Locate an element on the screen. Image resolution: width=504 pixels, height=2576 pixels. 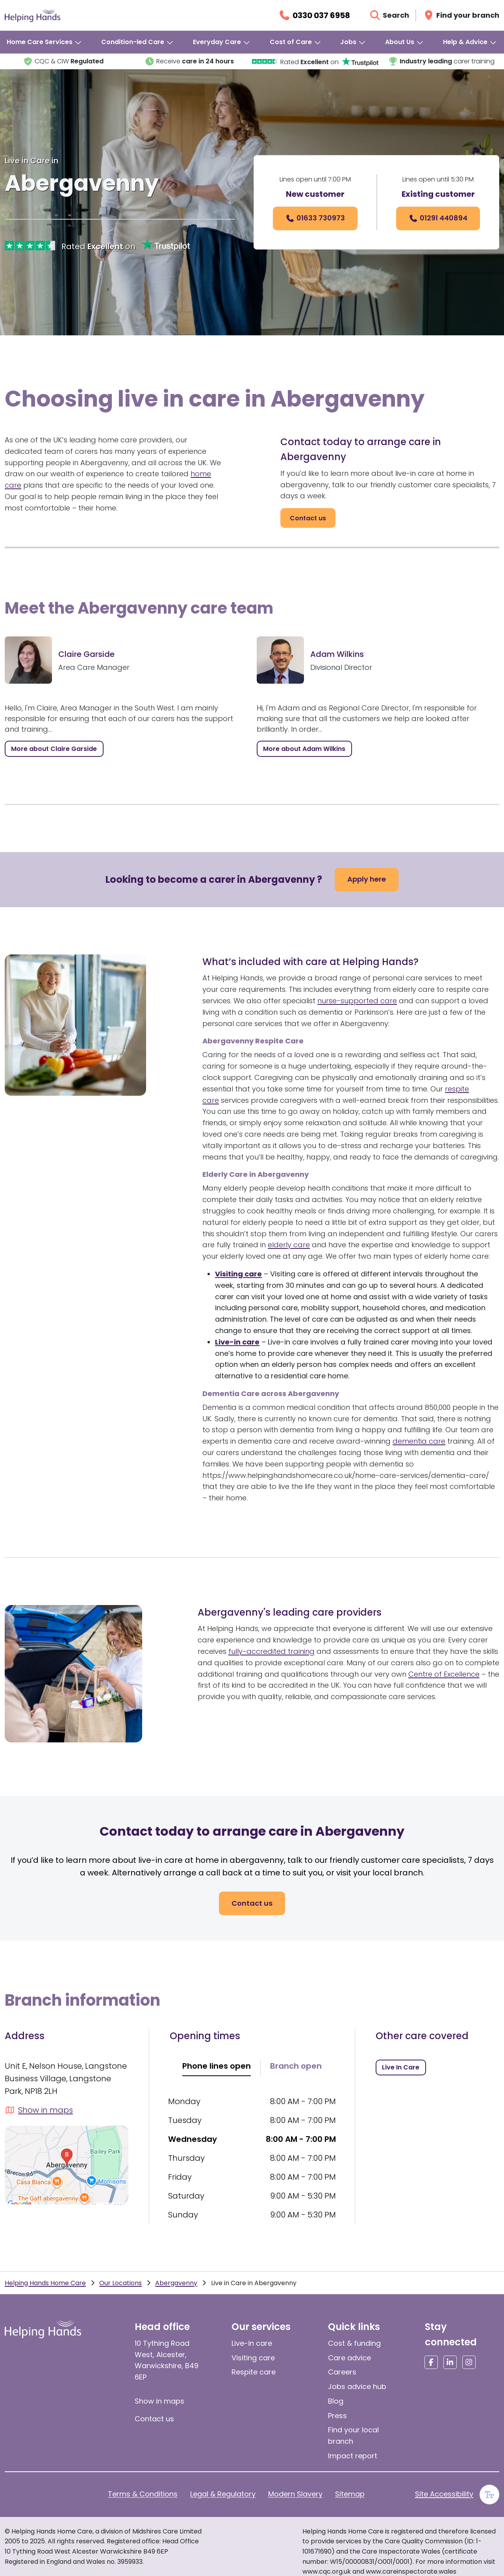
Blog is located at coordinates (335, 2401).